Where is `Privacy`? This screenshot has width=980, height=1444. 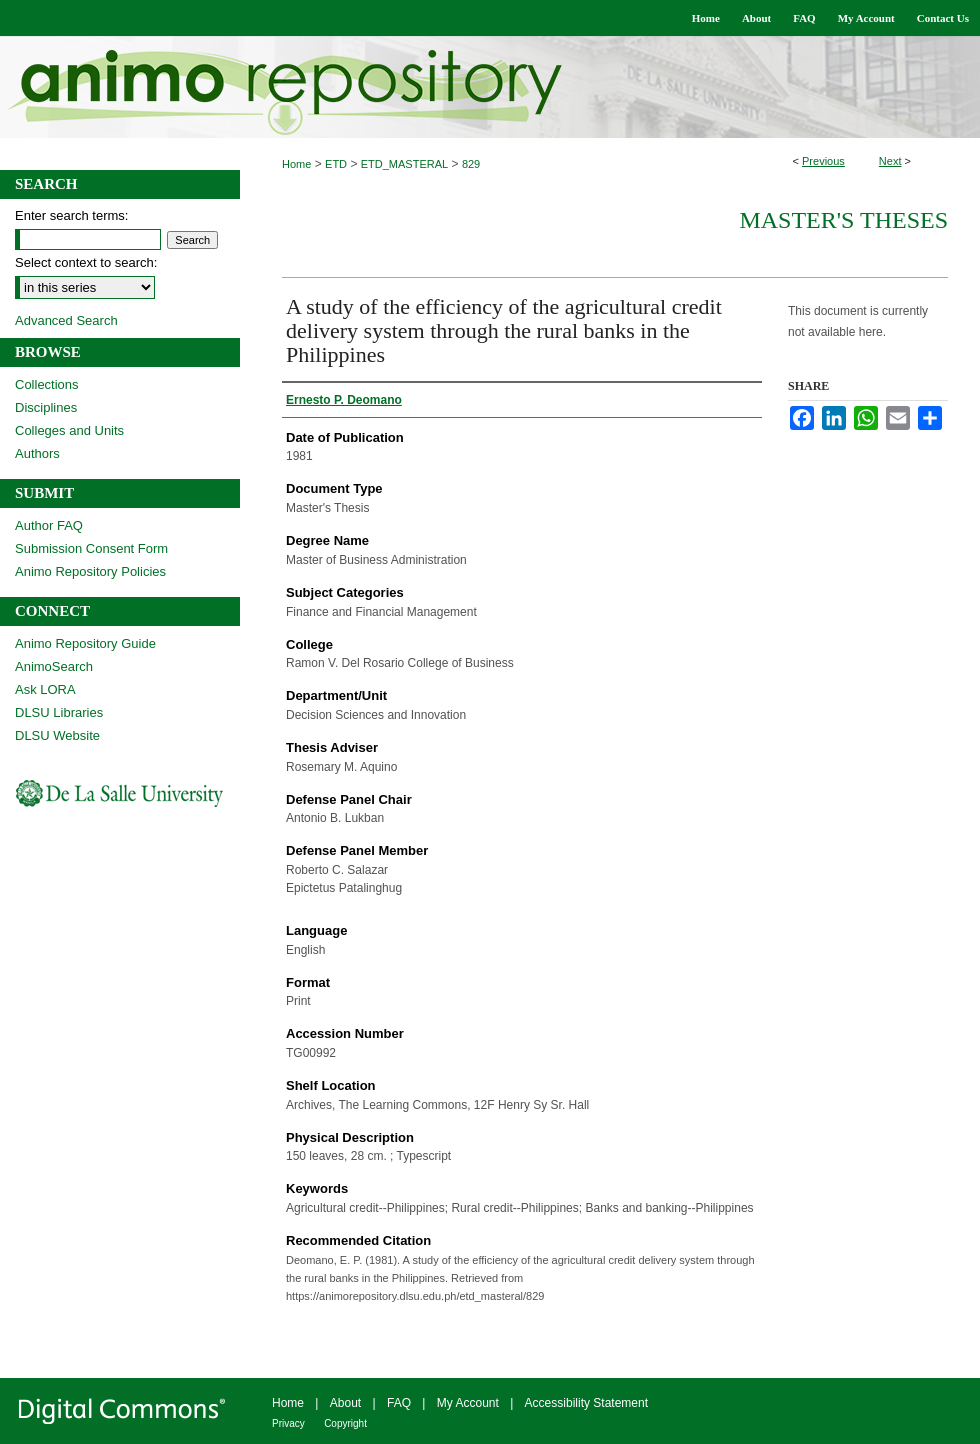
Privacy is located at coordinates (288, 1423).